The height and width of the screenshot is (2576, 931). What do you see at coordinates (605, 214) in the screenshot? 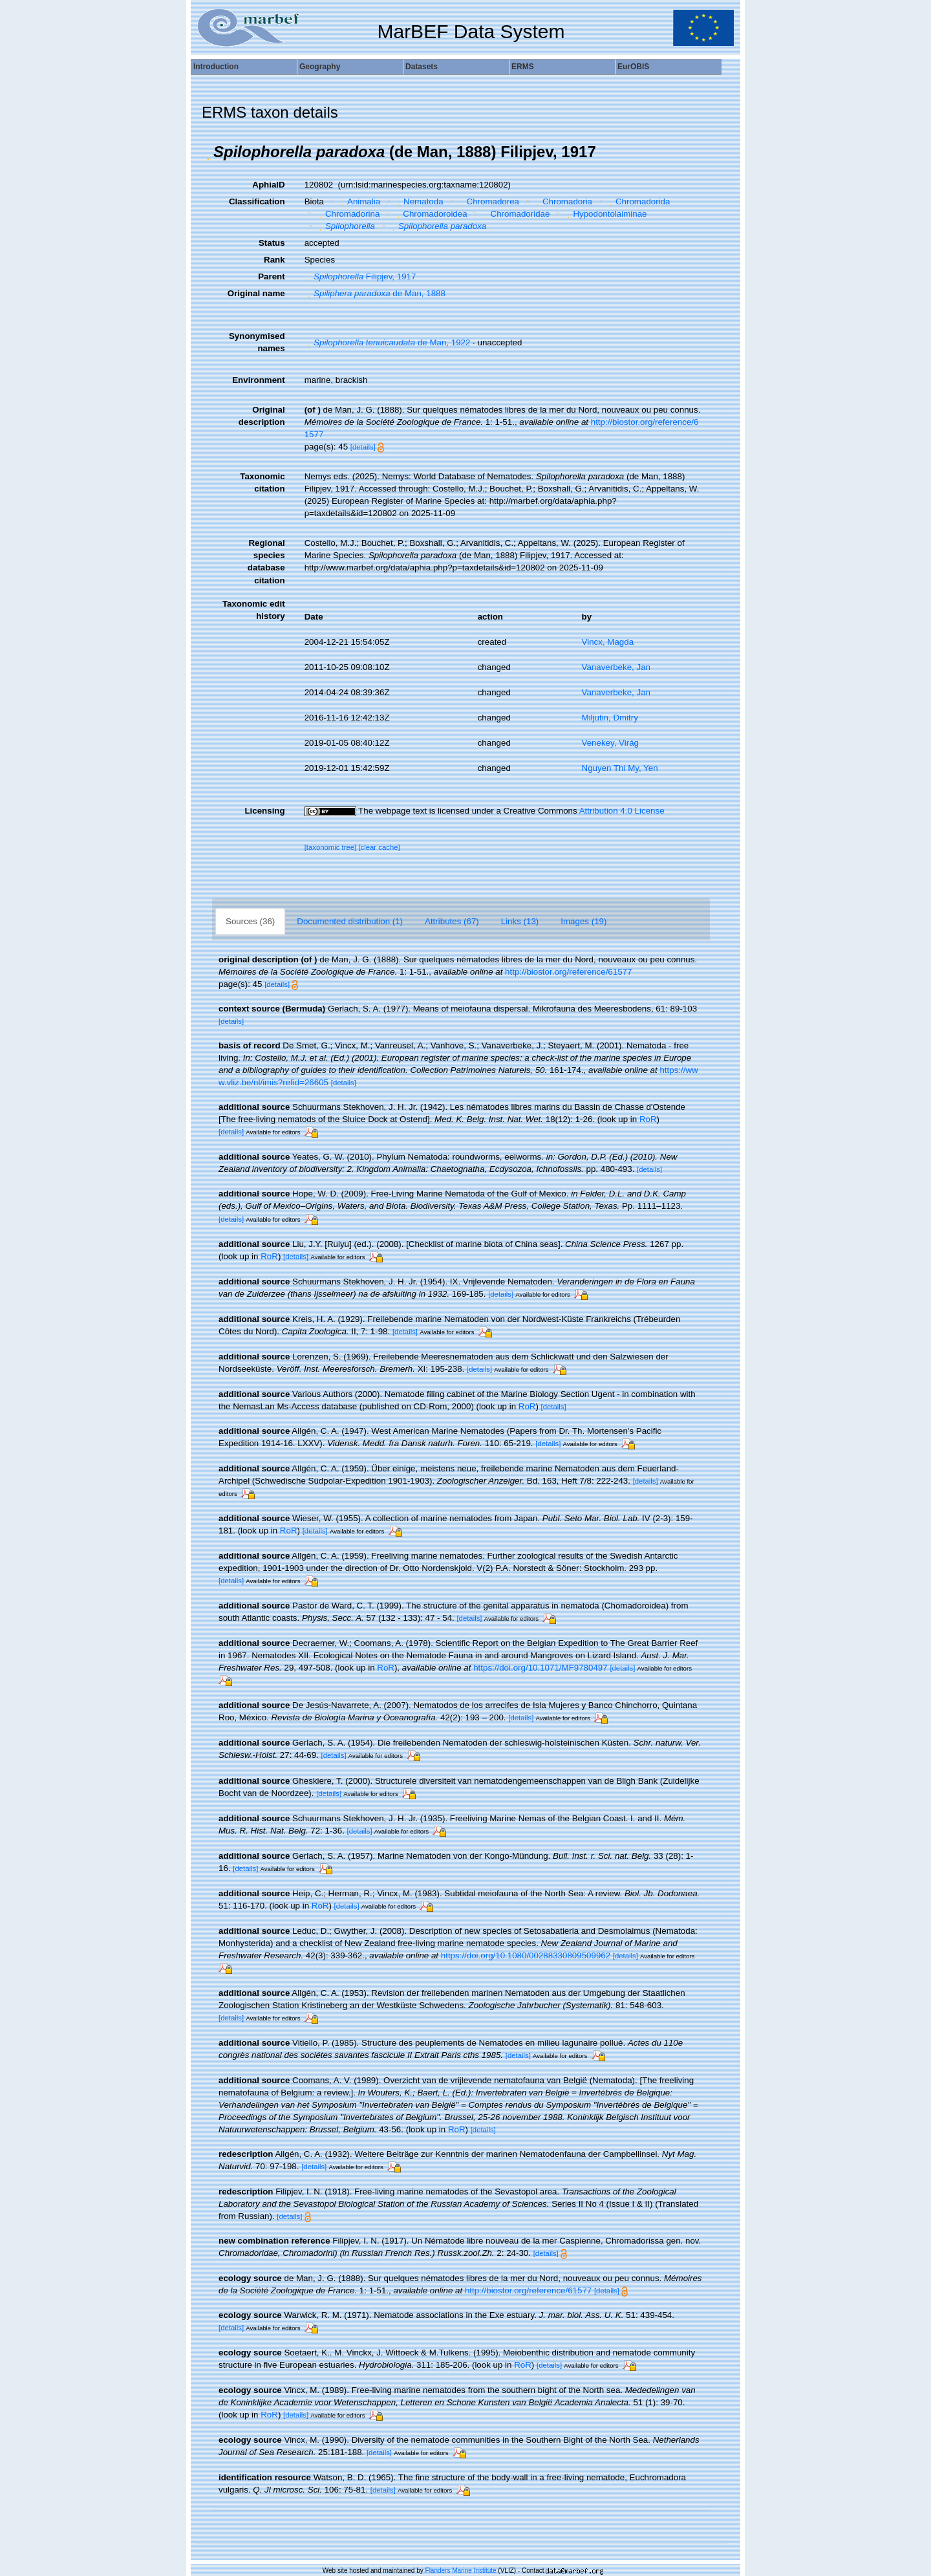
I see `Hypodontolaiminae` at bounding box center [605, 214].